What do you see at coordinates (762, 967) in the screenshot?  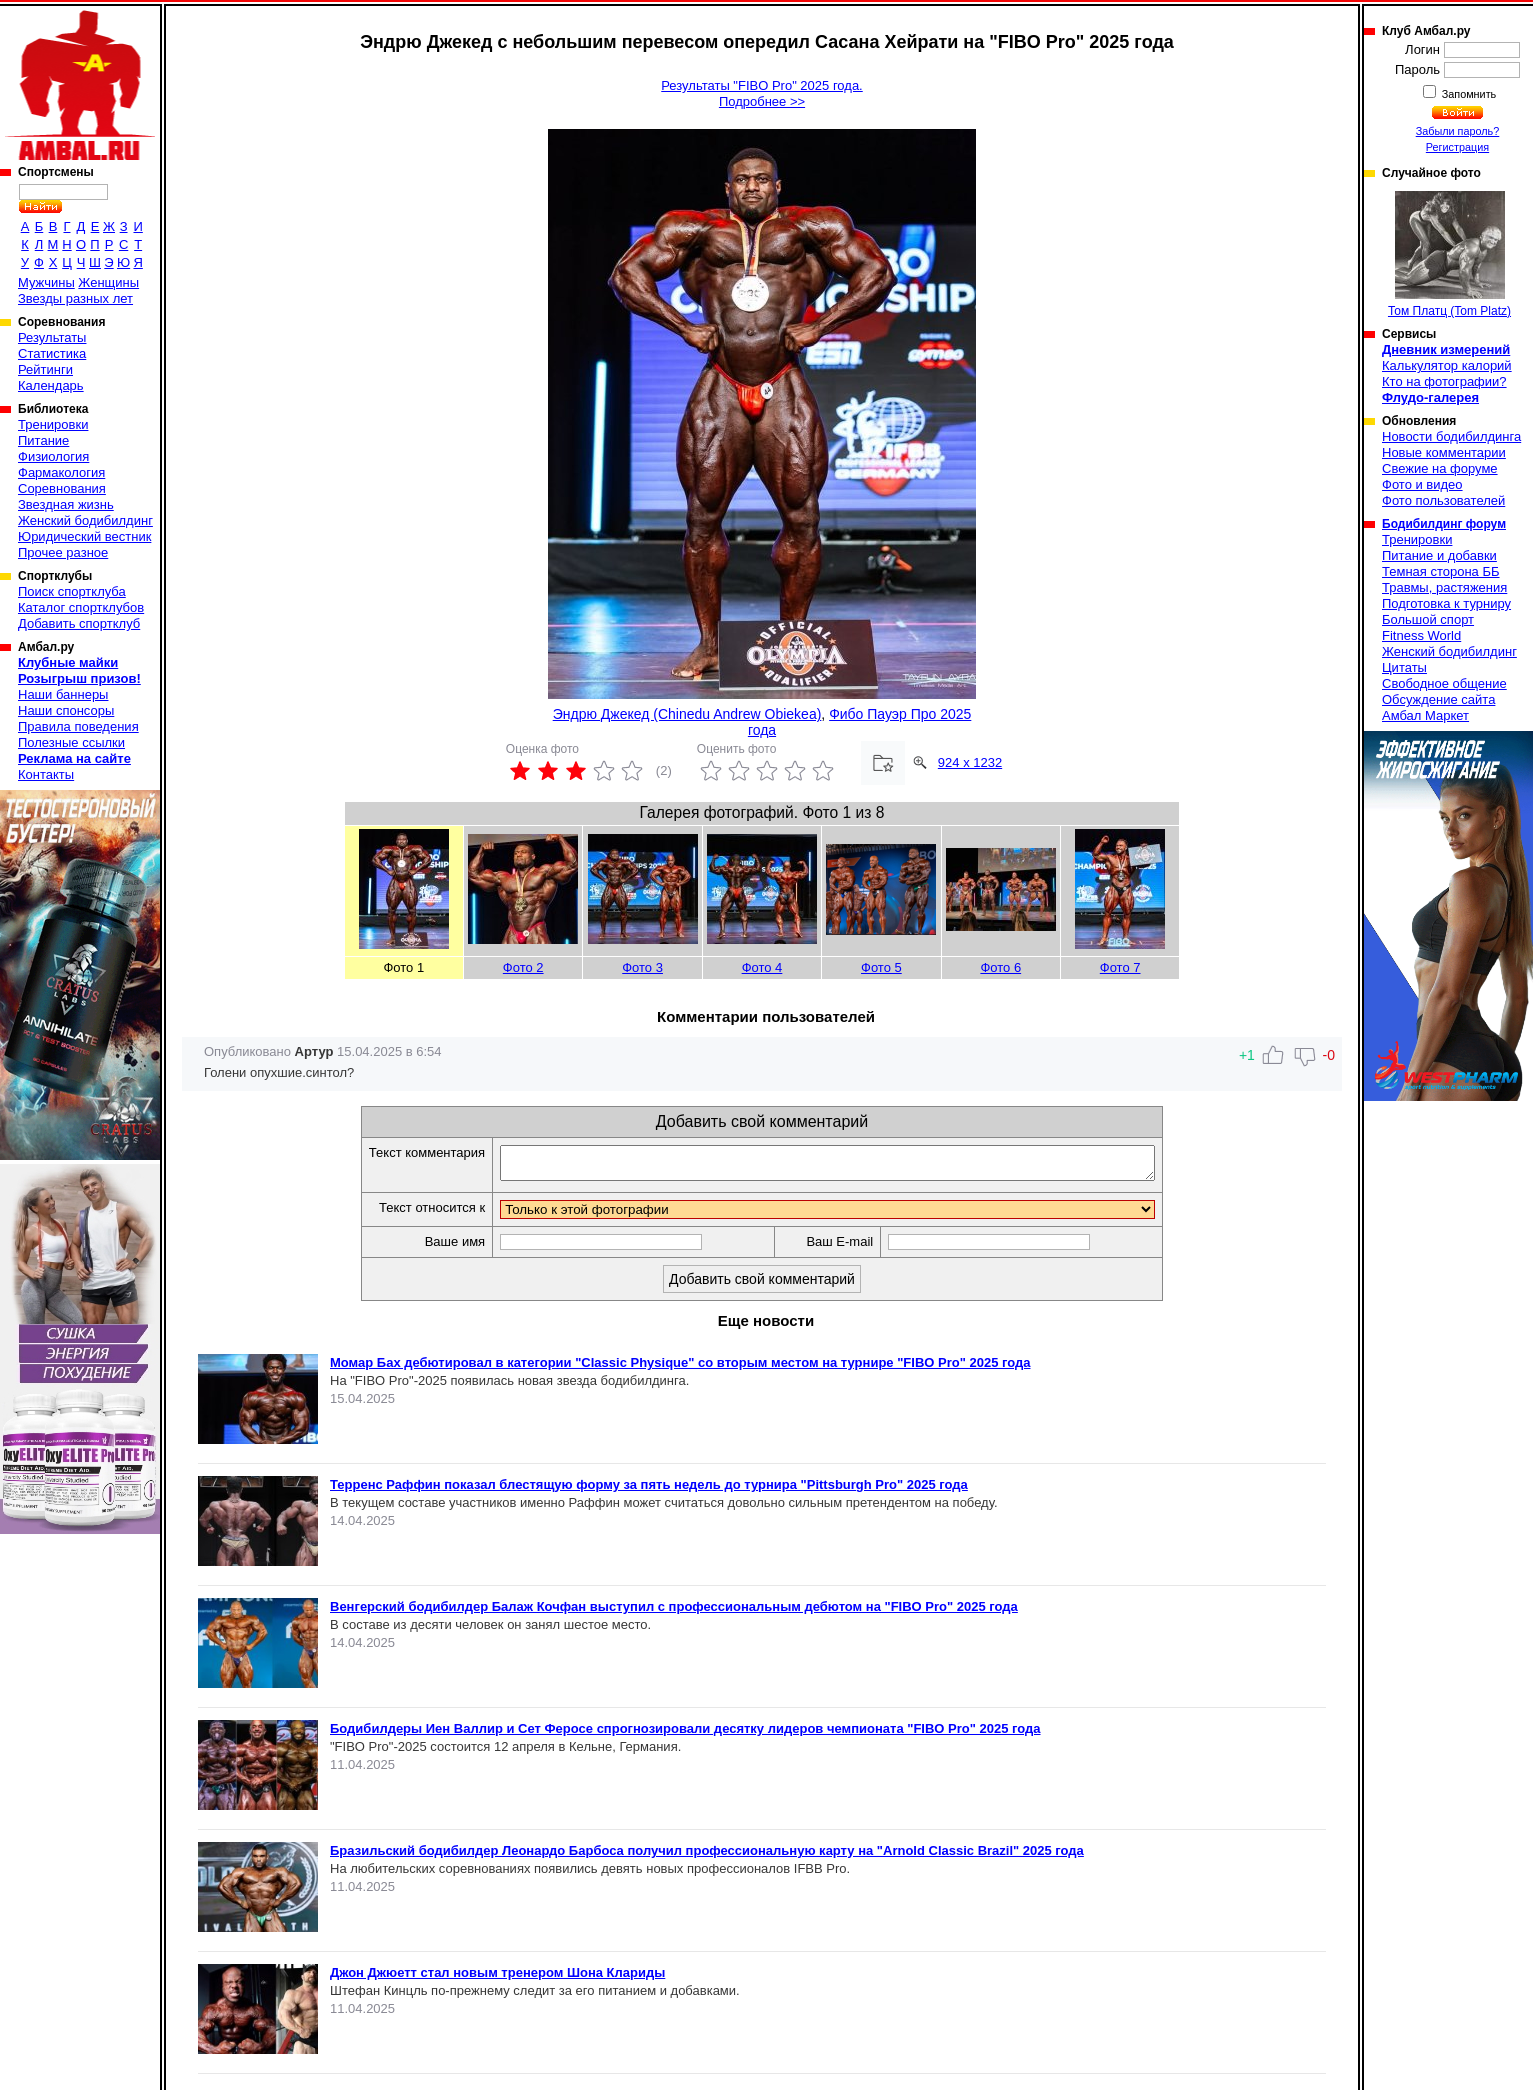 I see `Фото 4` at bounding box center [762, 967].